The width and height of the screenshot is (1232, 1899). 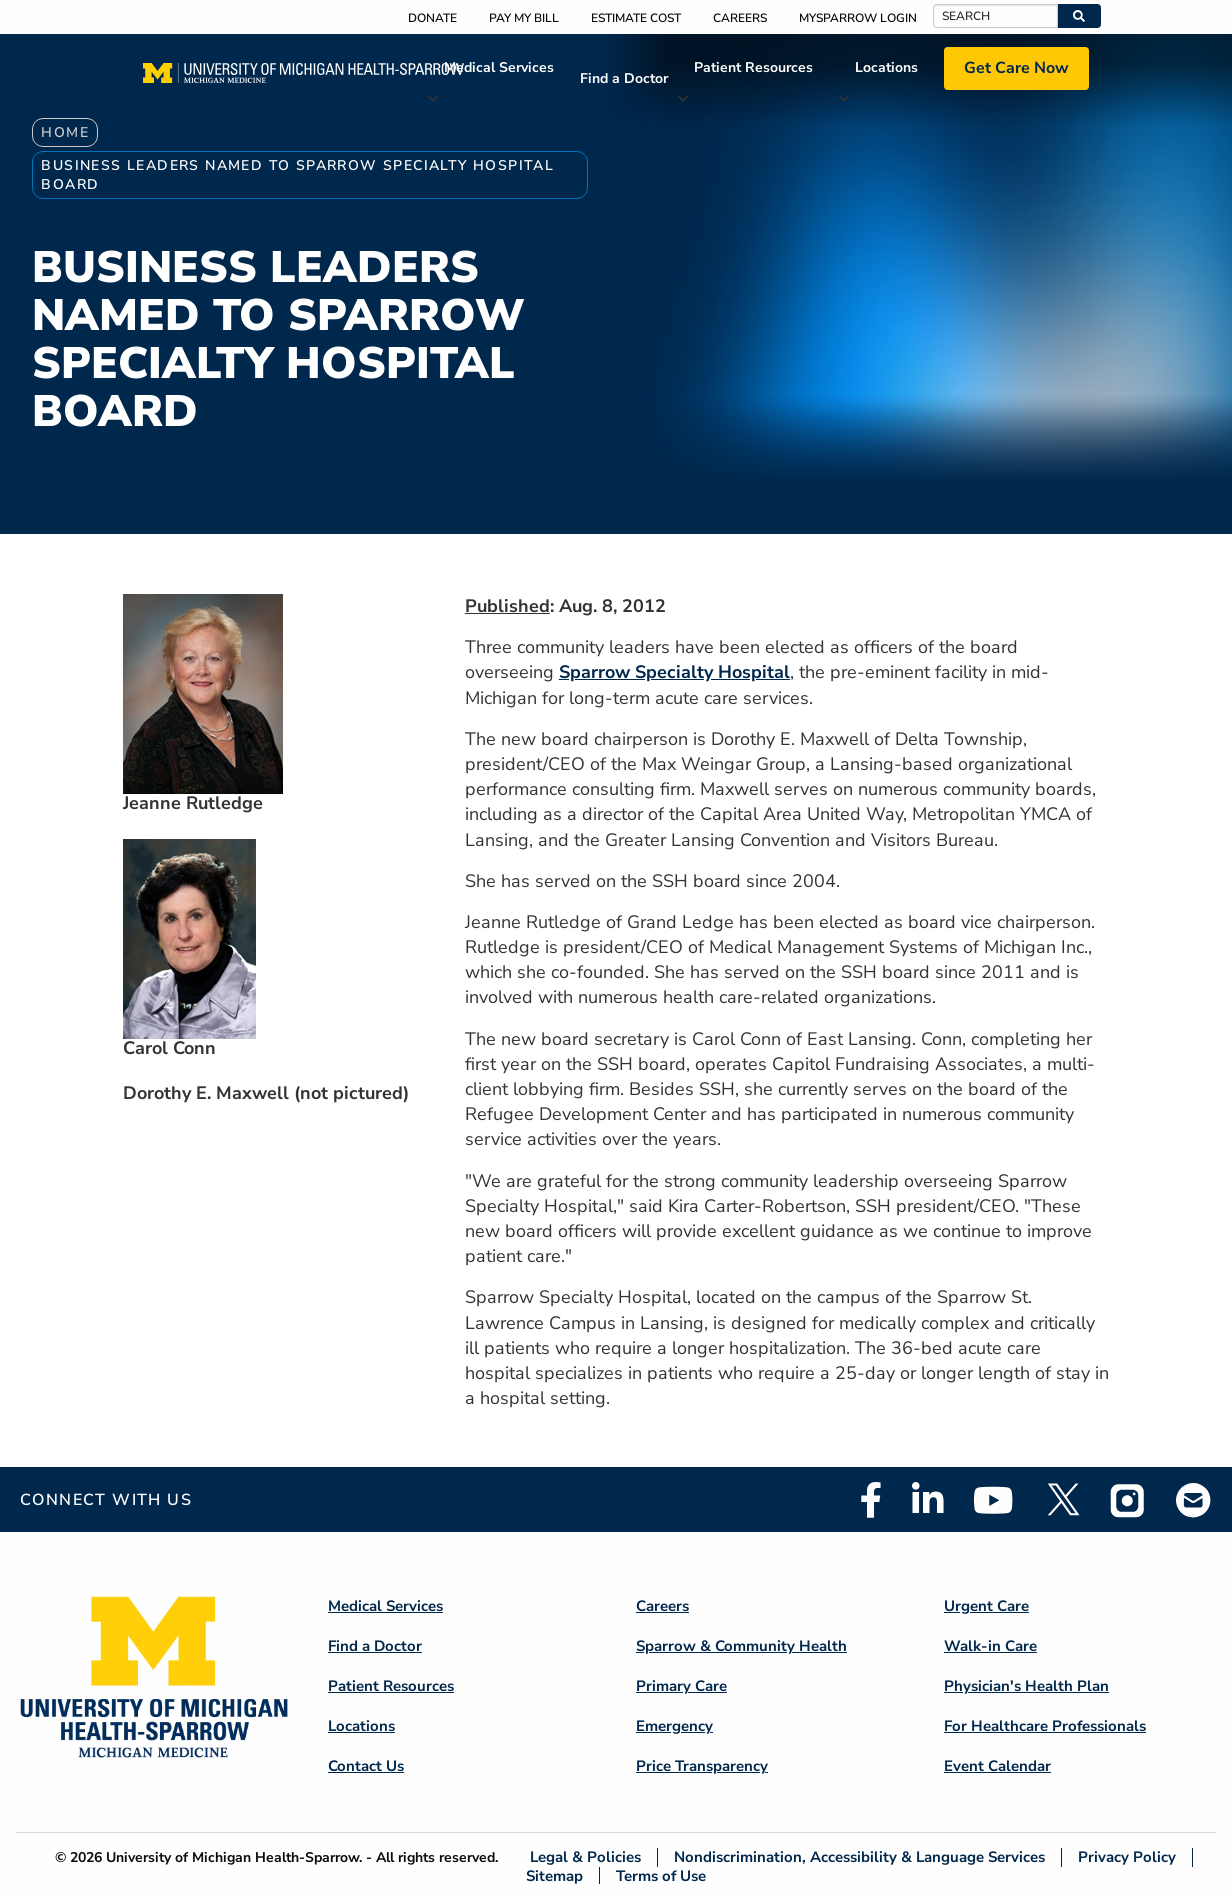 I want to click on Email, so click(x=1194, y=1499).